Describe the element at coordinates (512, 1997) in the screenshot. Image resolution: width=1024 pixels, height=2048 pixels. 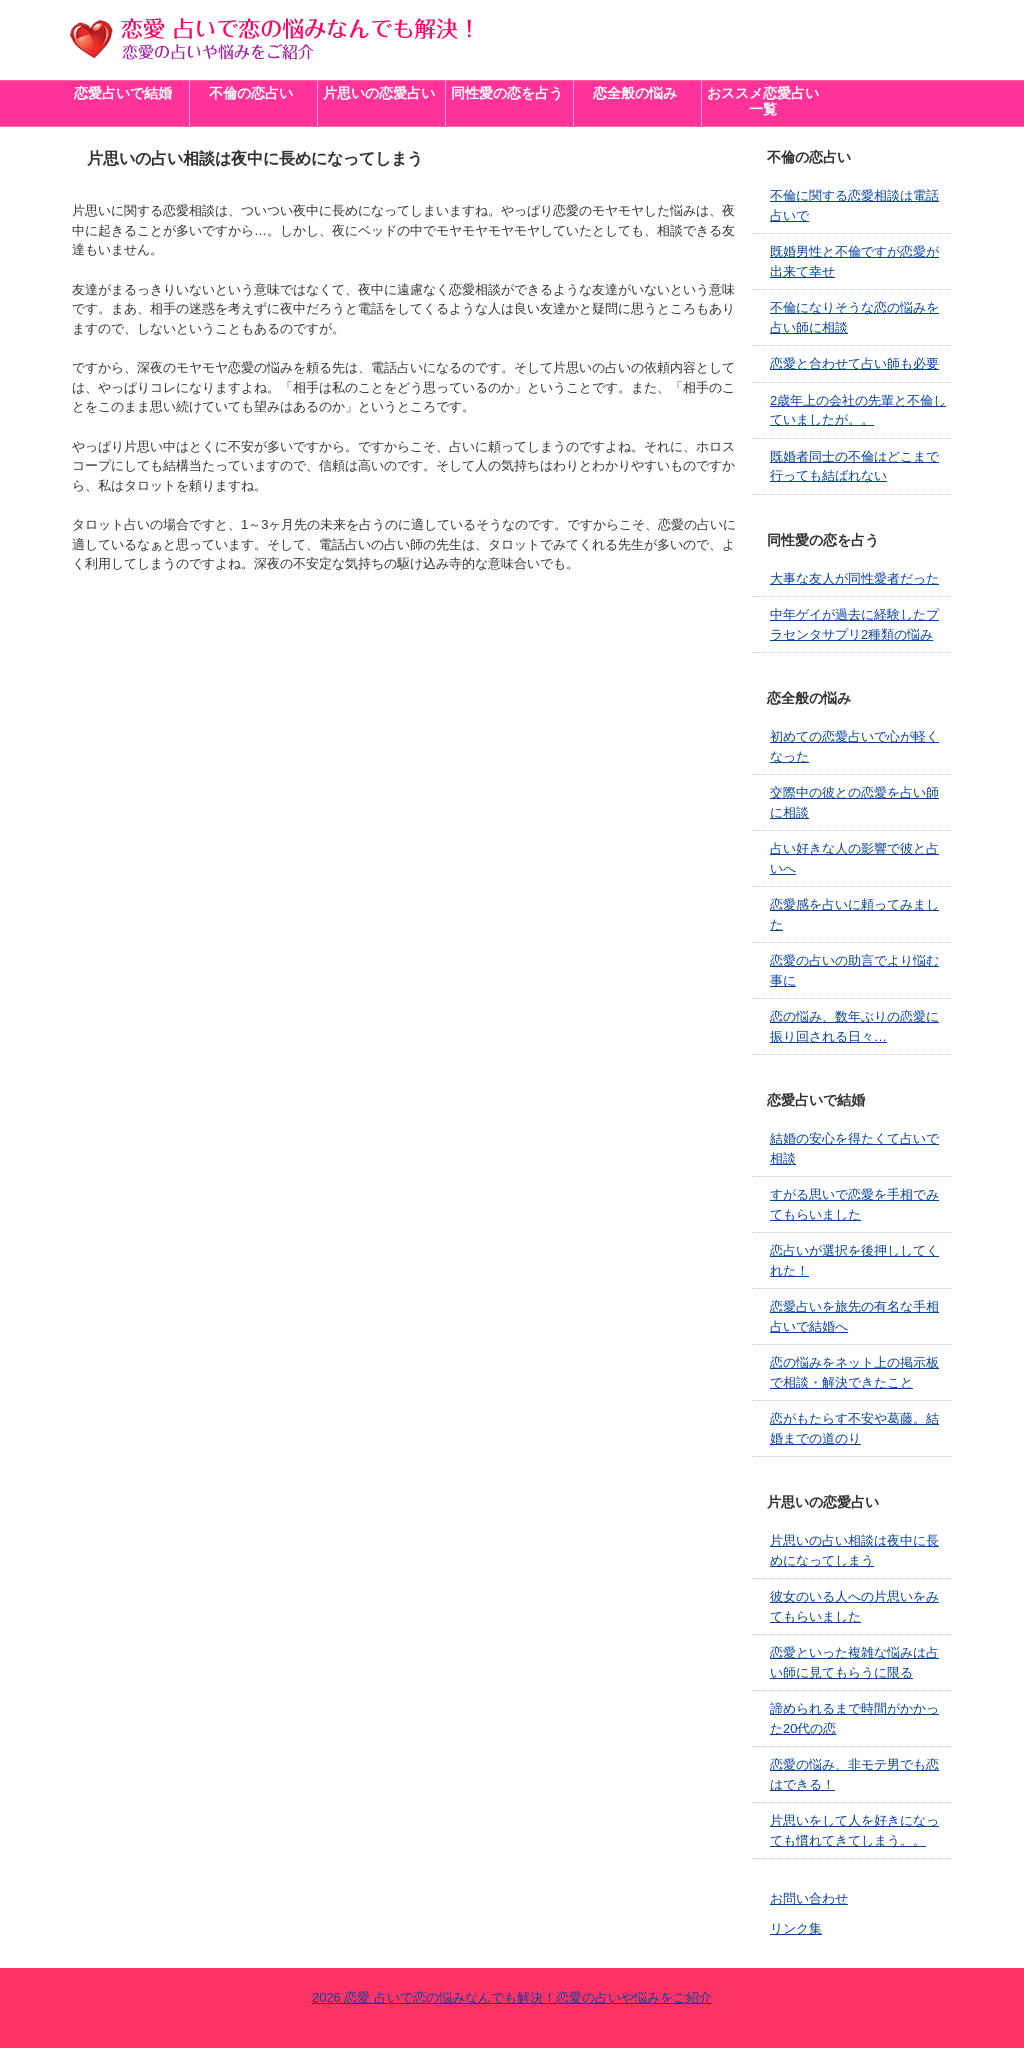
I see `2026 恋愛 占いで恋の悩みなんでも解決！恋愛の占いや悩みをご紹介` at that location.